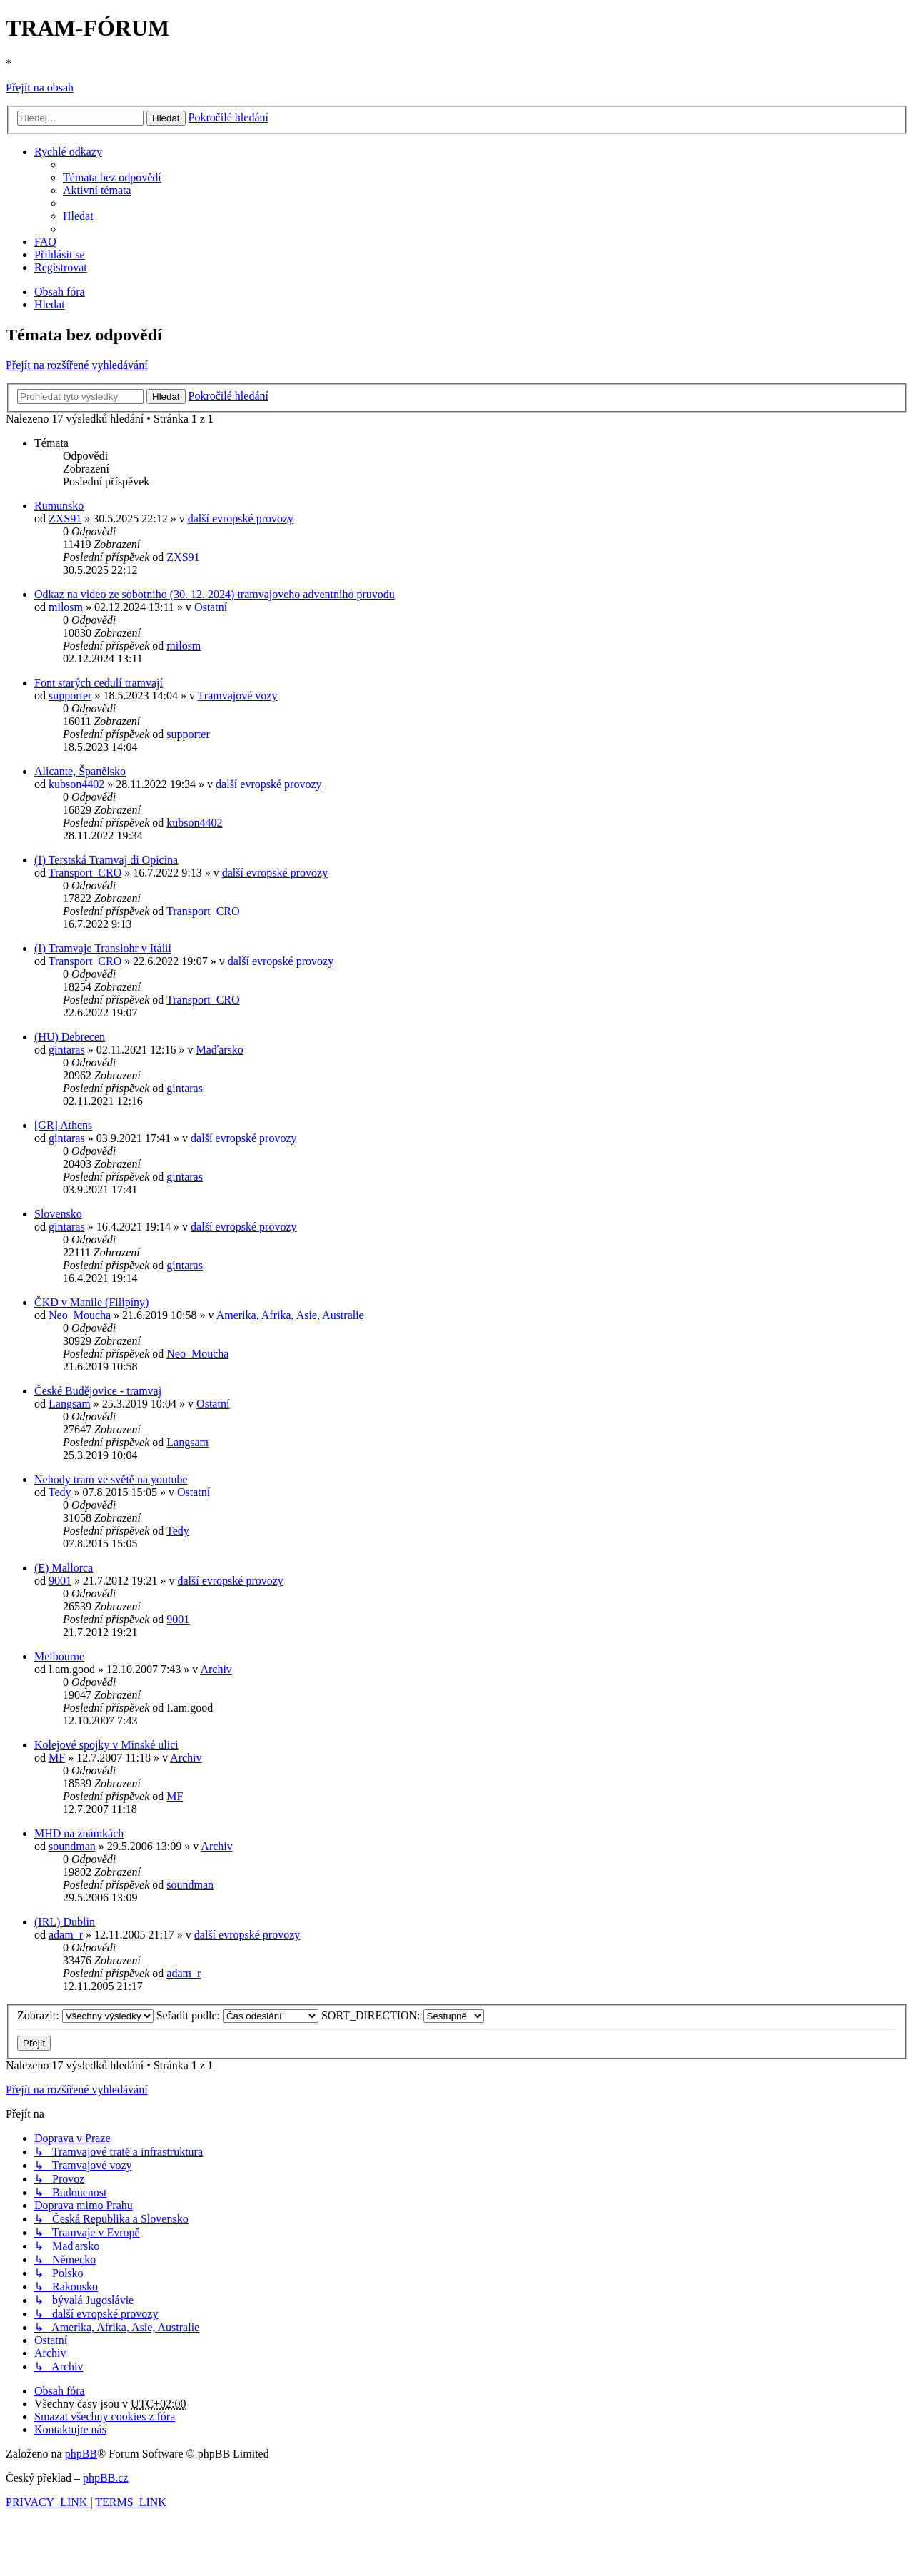  Describe the element at coordinates (240, 518) in the screenshot. I see `další evropské provozy` at that location.